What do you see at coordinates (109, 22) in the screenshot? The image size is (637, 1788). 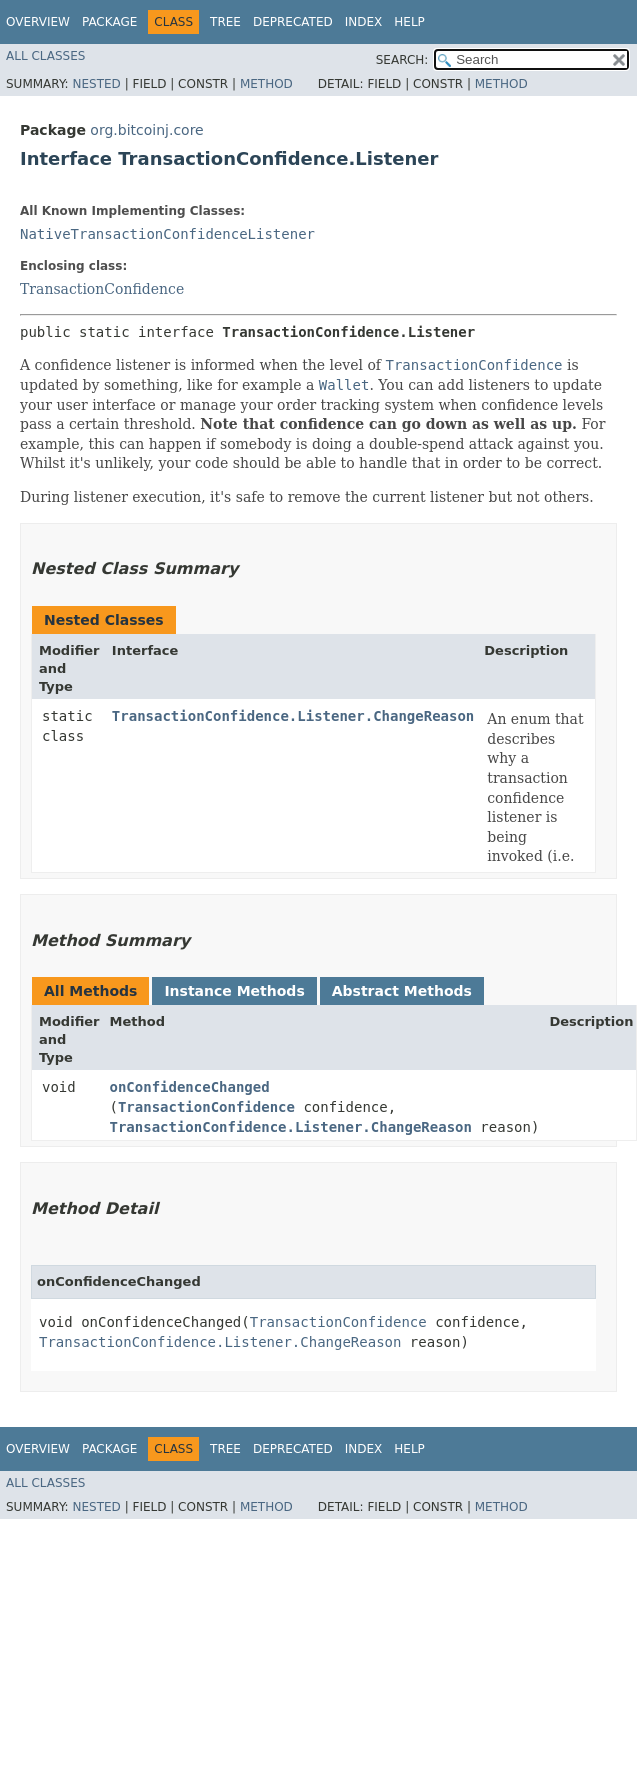 I see `Package` at bounding box center [109, 22].